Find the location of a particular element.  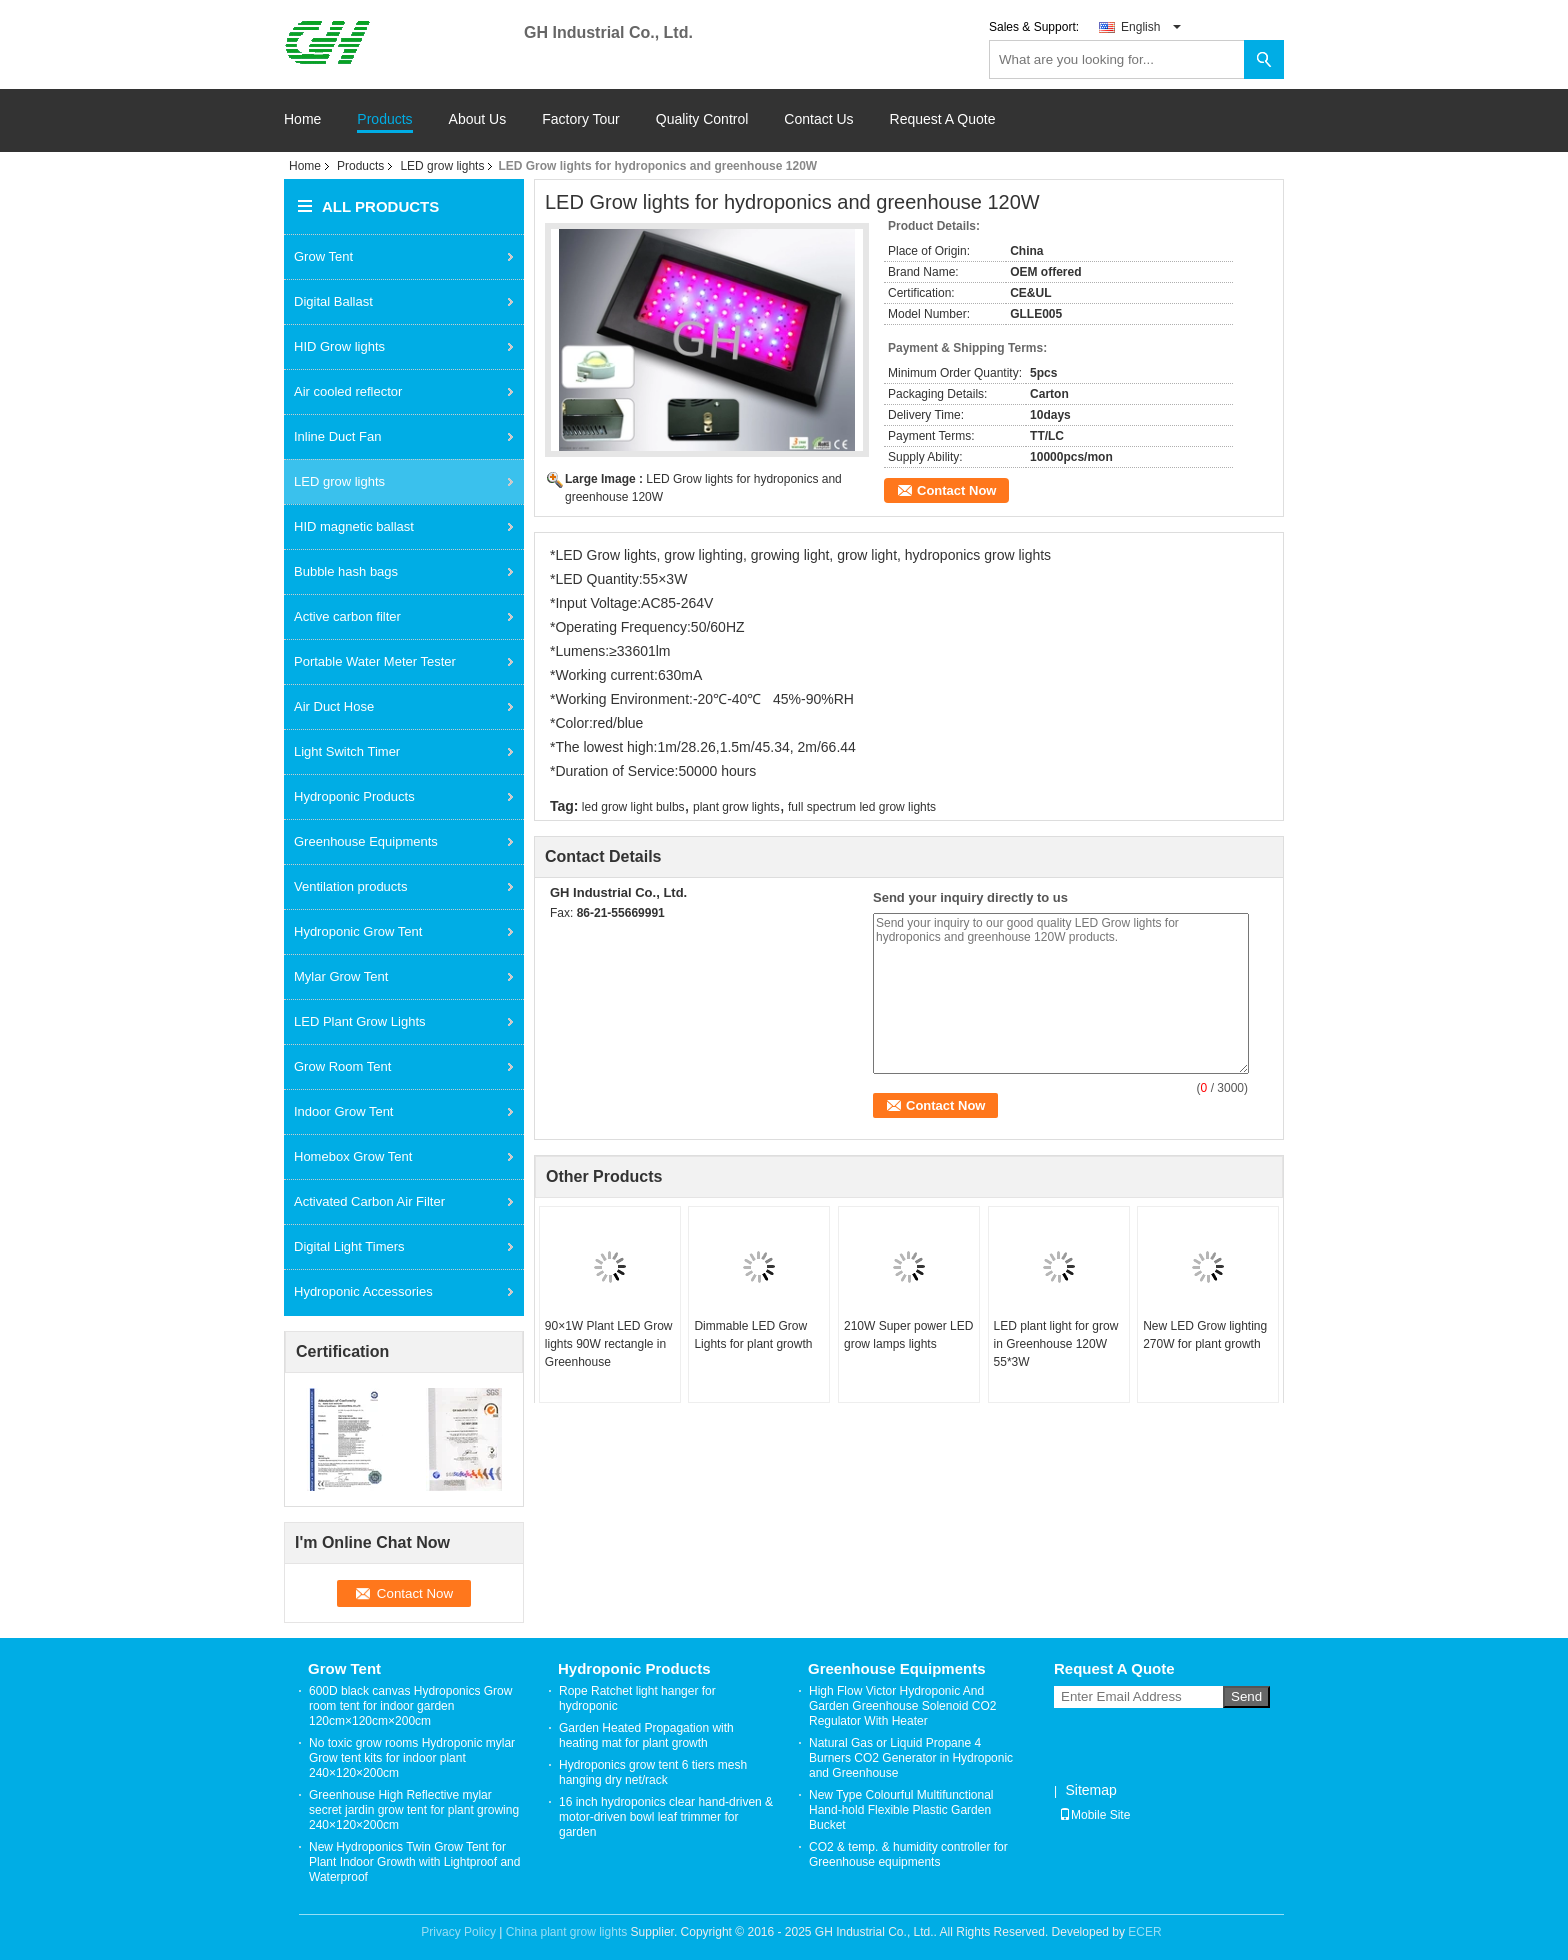

Ventilation products is located at coordinates (350, 886).